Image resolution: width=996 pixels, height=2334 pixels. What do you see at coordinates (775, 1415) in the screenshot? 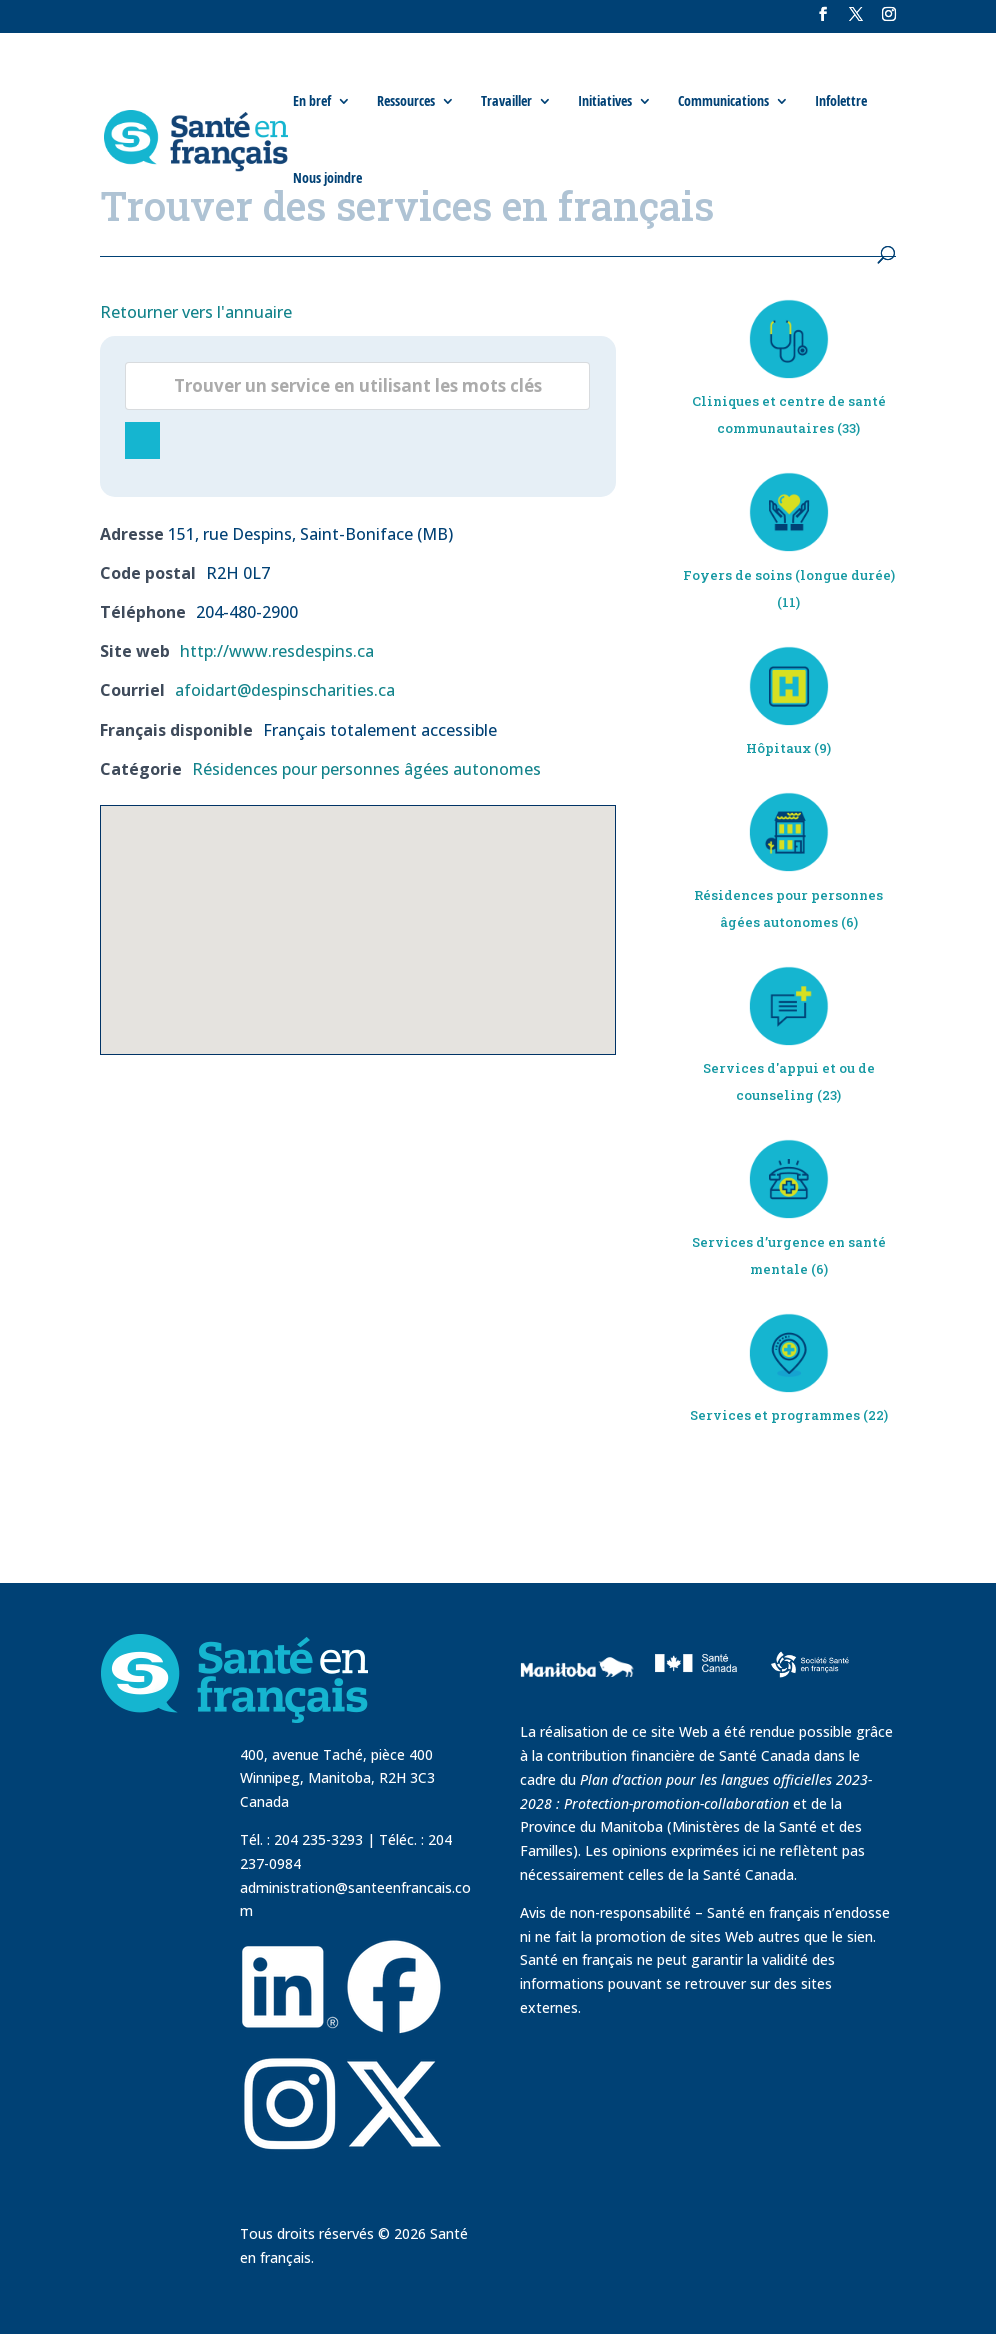
I see `Services et programmes` at bounding box center [775, 1415].